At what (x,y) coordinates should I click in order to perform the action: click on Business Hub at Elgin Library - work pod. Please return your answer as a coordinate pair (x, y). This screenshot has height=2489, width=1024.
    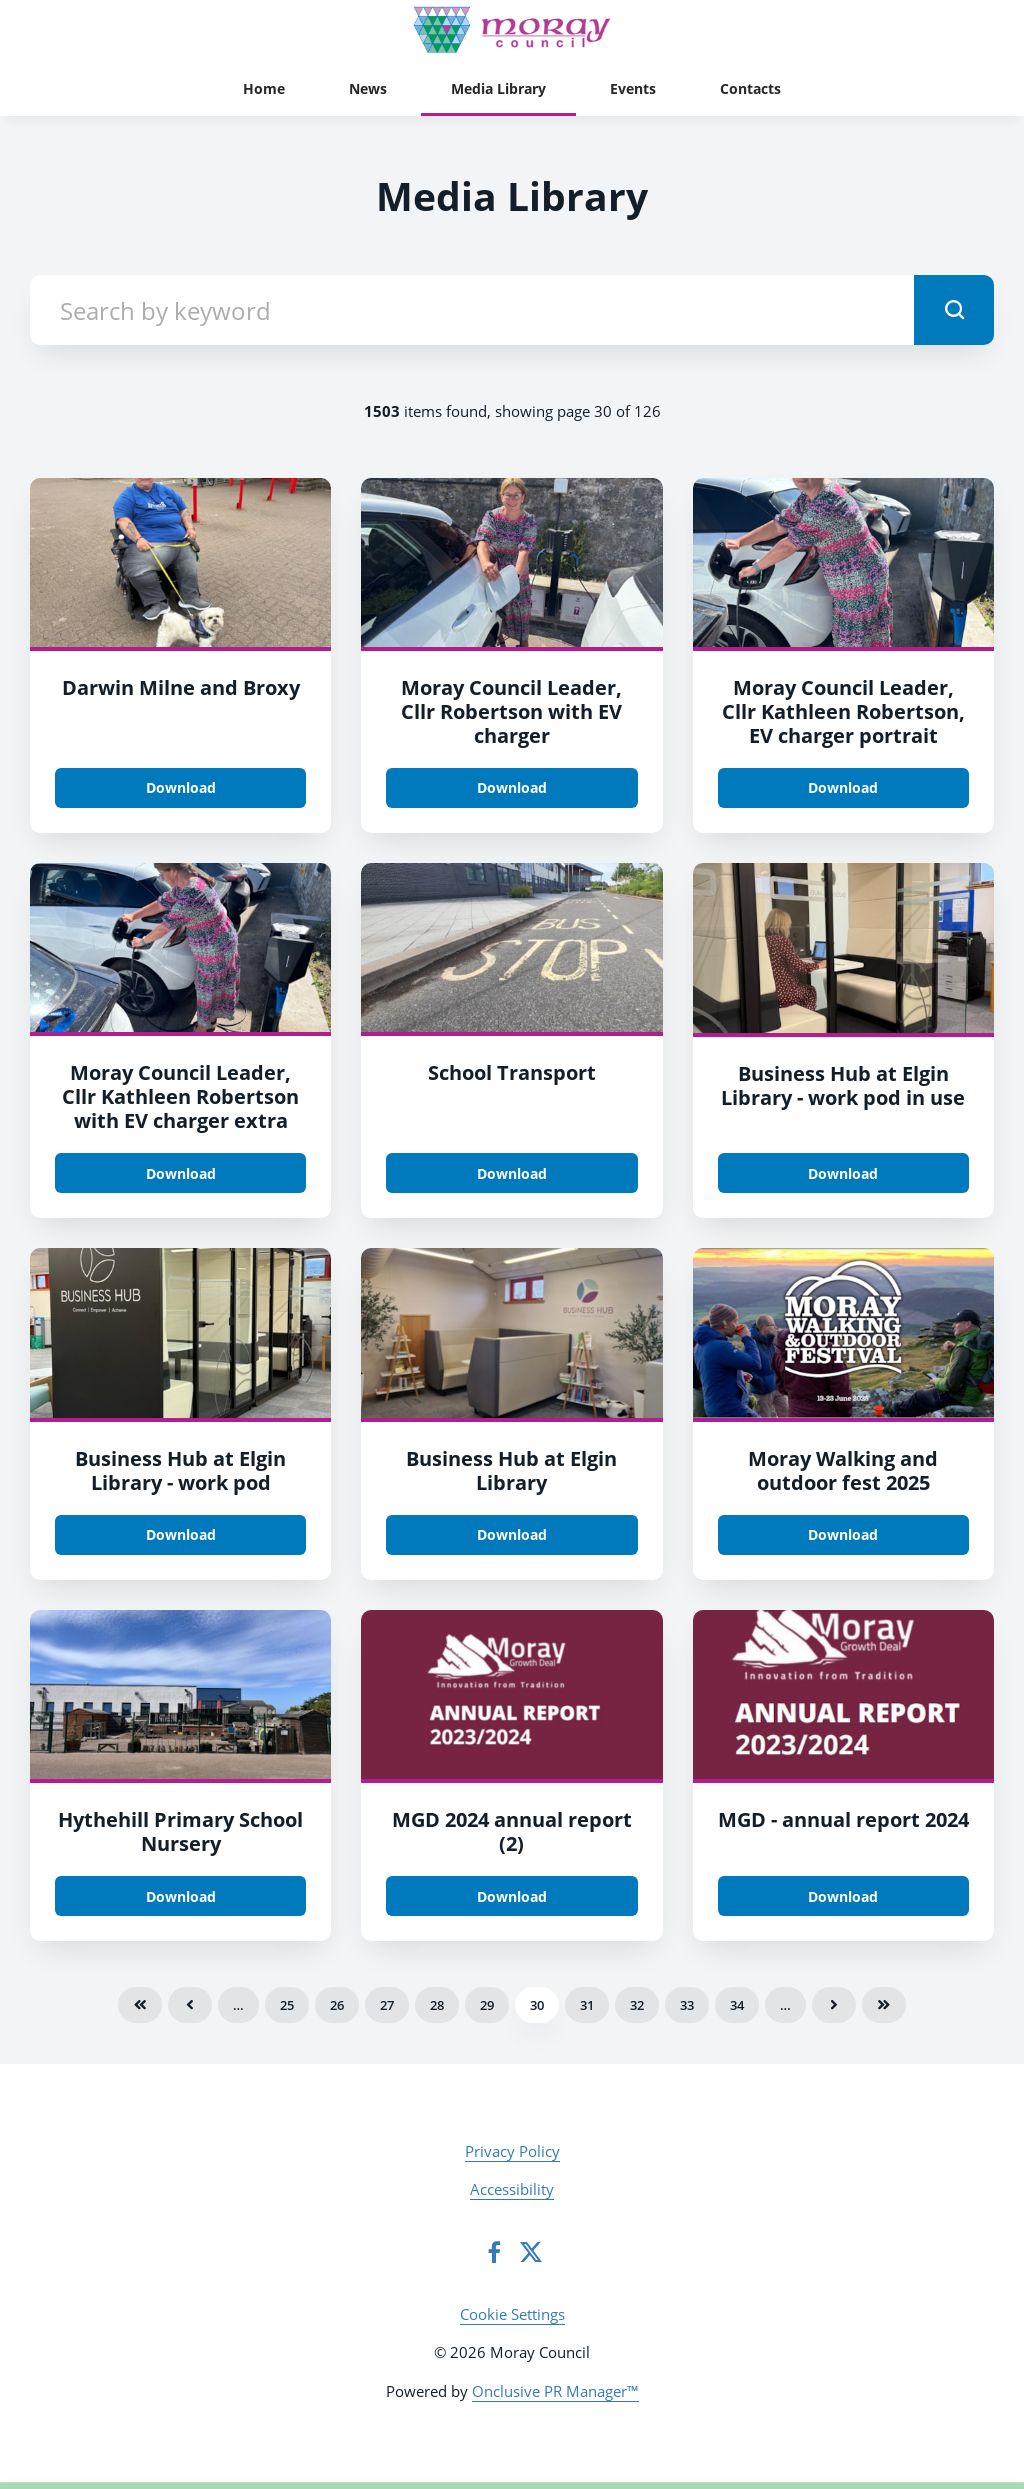
    Looking at the image, I should click on (180, 1470).